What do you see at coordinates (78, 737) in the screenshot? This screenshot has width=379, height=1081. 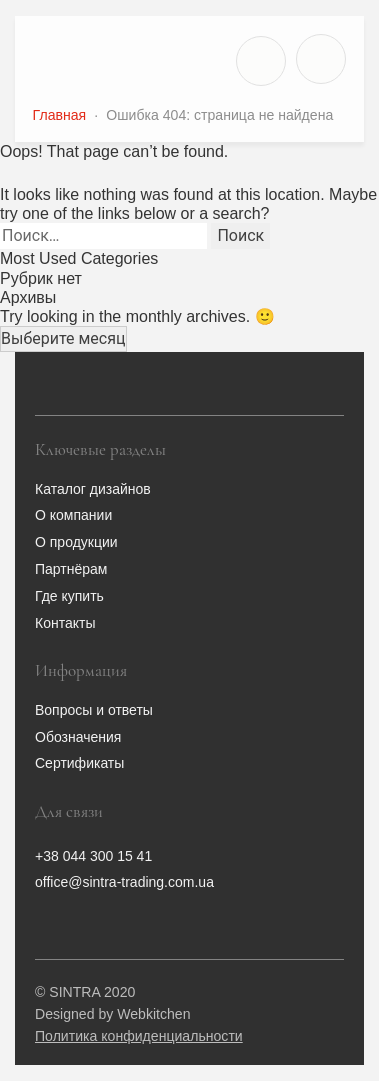 I see `Обозначения` at bounding box center [78, 737].